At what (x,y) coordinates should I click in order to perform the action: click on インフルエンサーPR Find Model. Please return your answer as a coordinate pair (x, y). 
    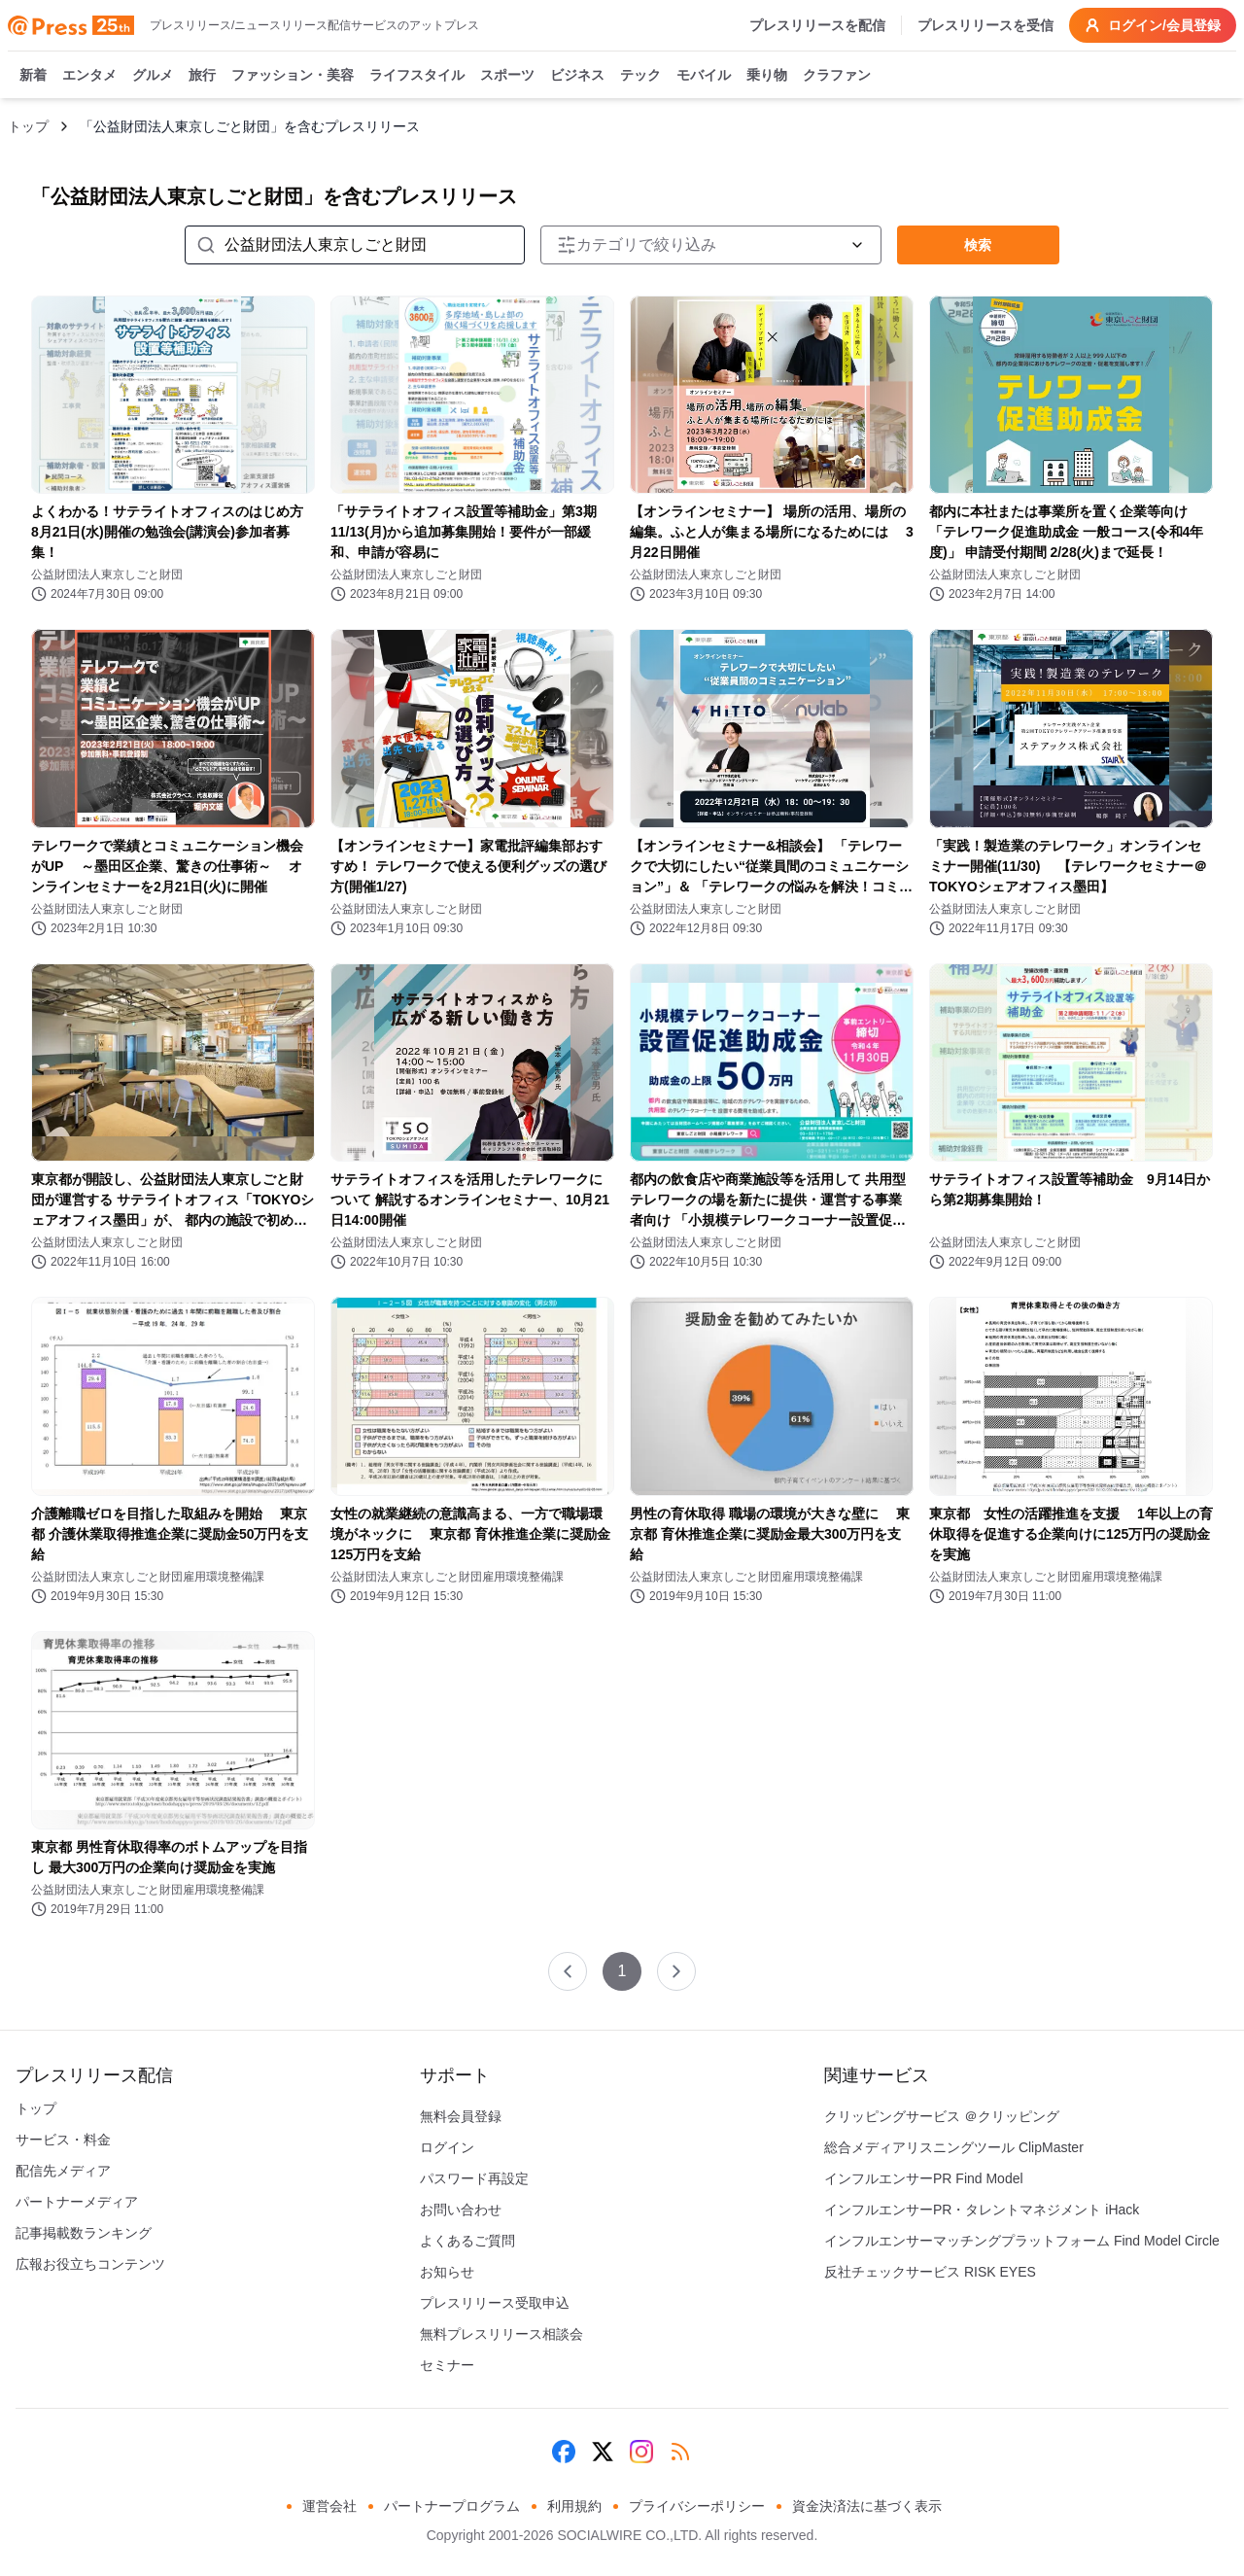
    Looking at the image, I should click on (923, 2178).